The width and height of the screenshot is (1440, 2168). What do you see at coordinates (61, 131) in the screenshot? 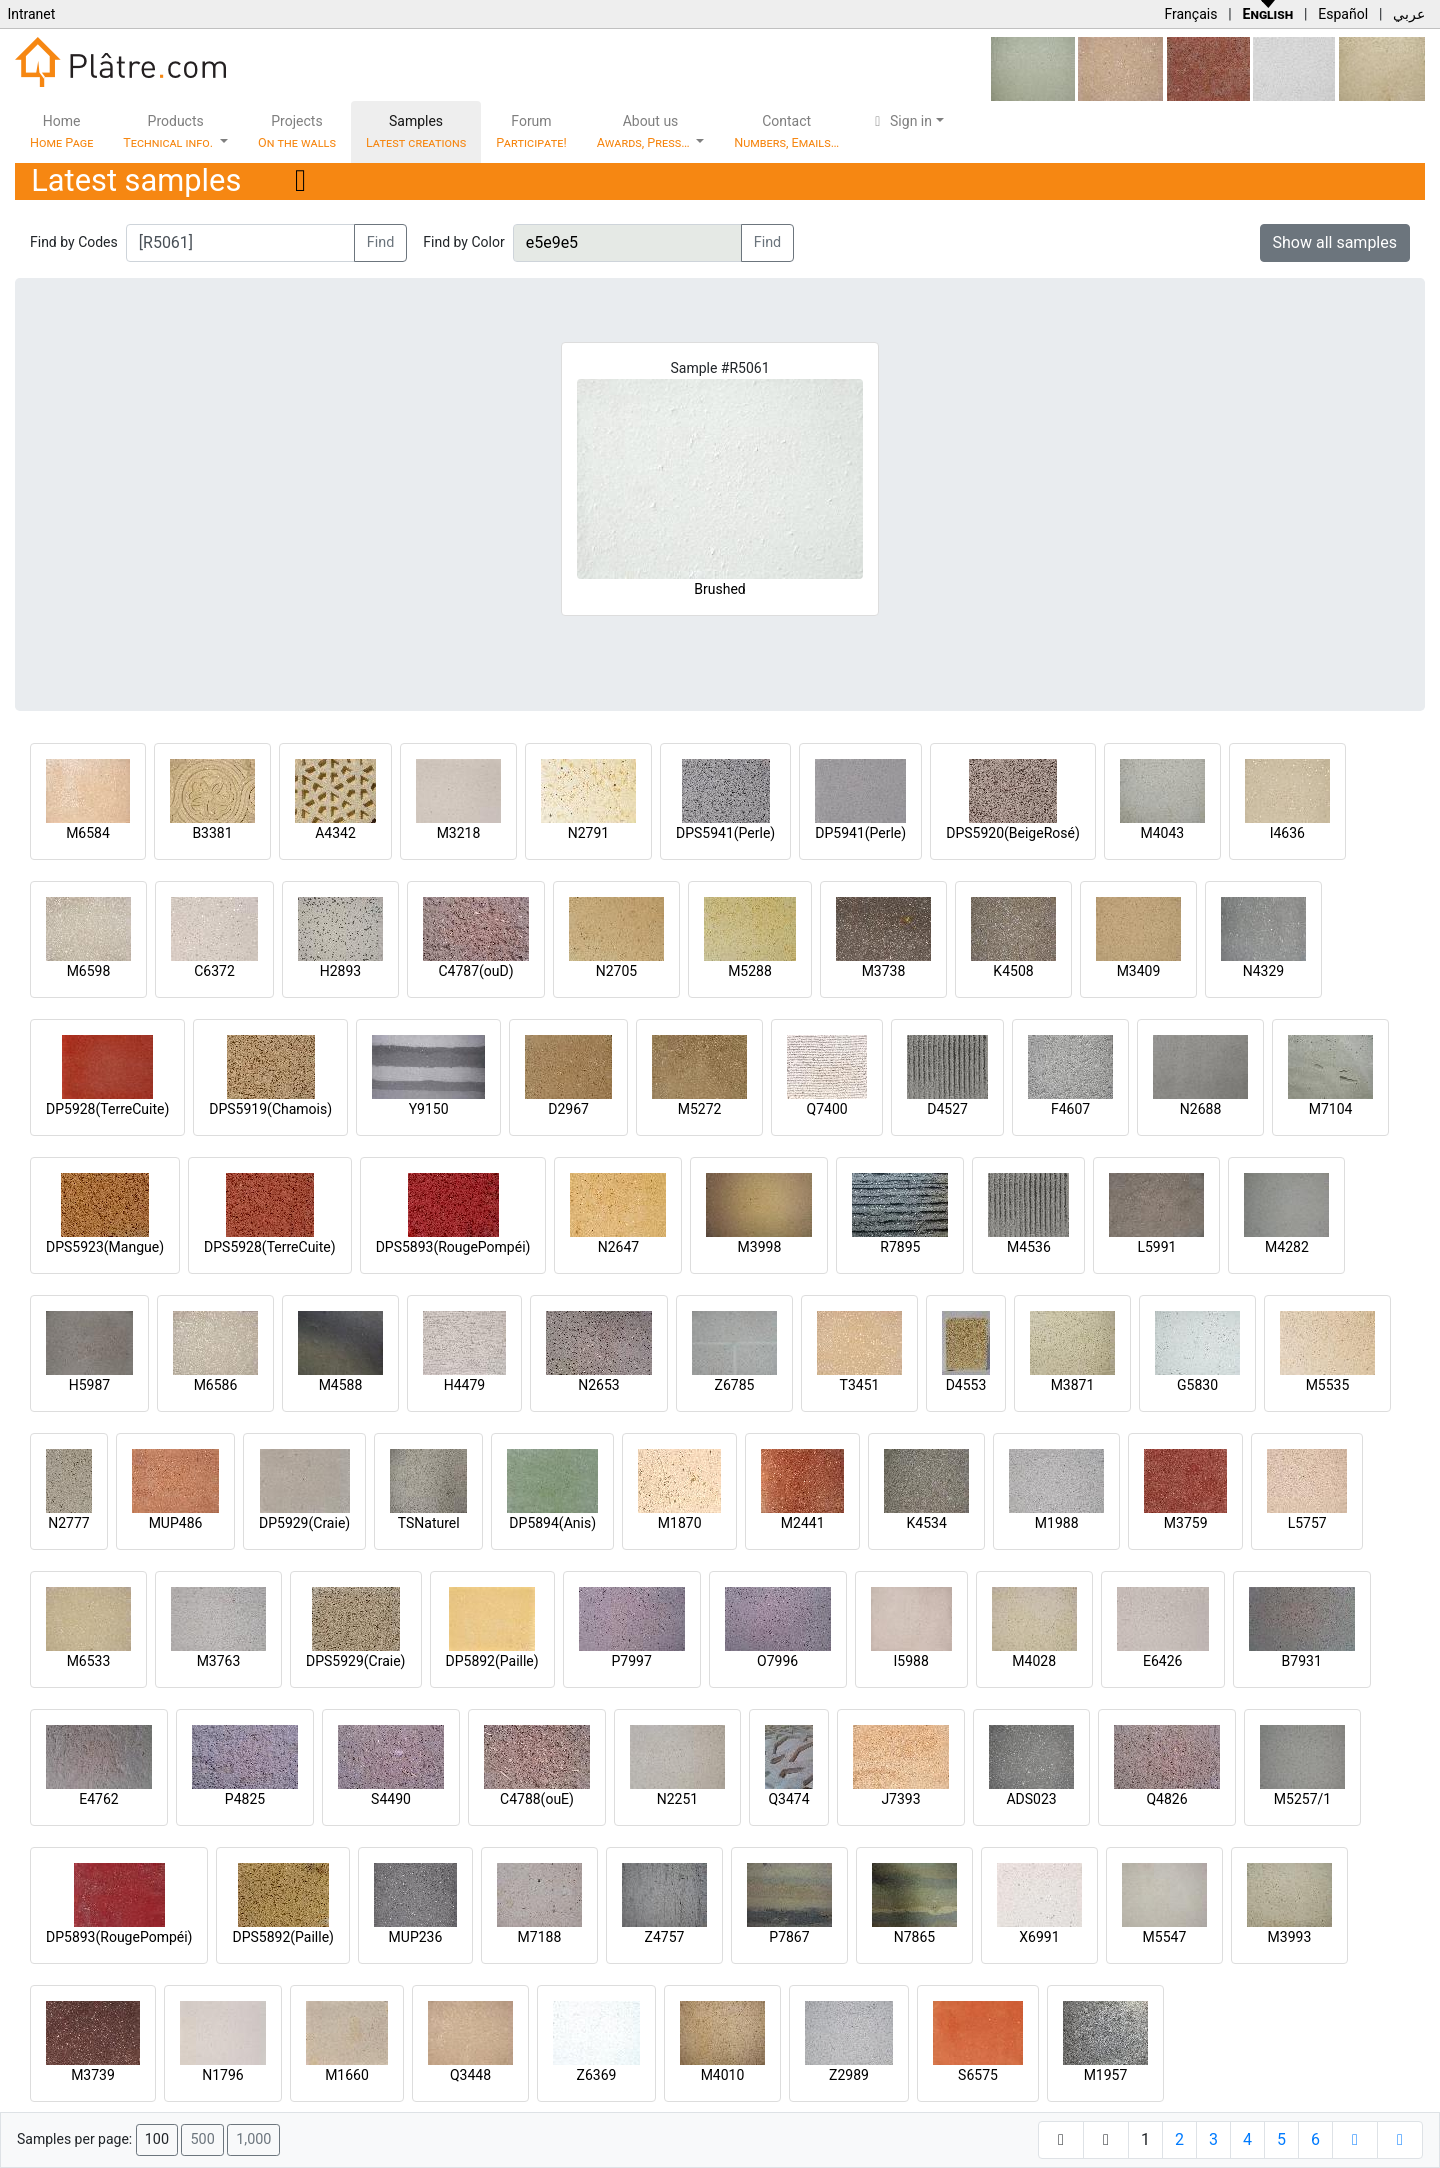
I see `Home` at bounding box center [61, 131].